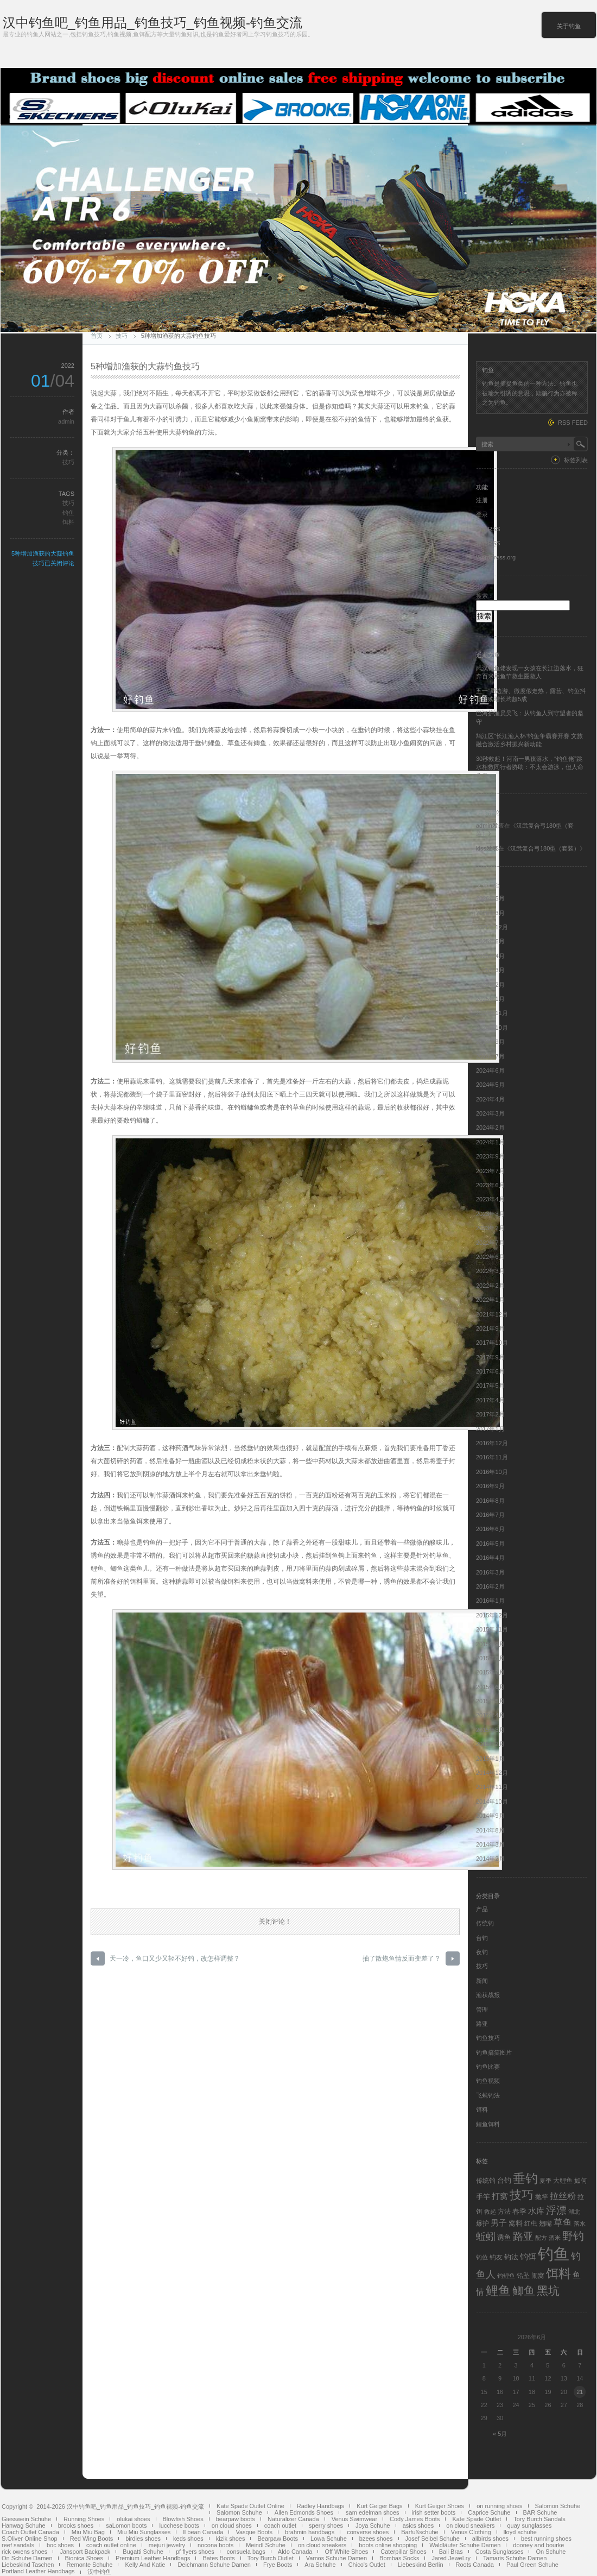 Image resolution: width=597 pixels, height=2576 pixels. I want to click on 2017年1月, so click(490, 1429).